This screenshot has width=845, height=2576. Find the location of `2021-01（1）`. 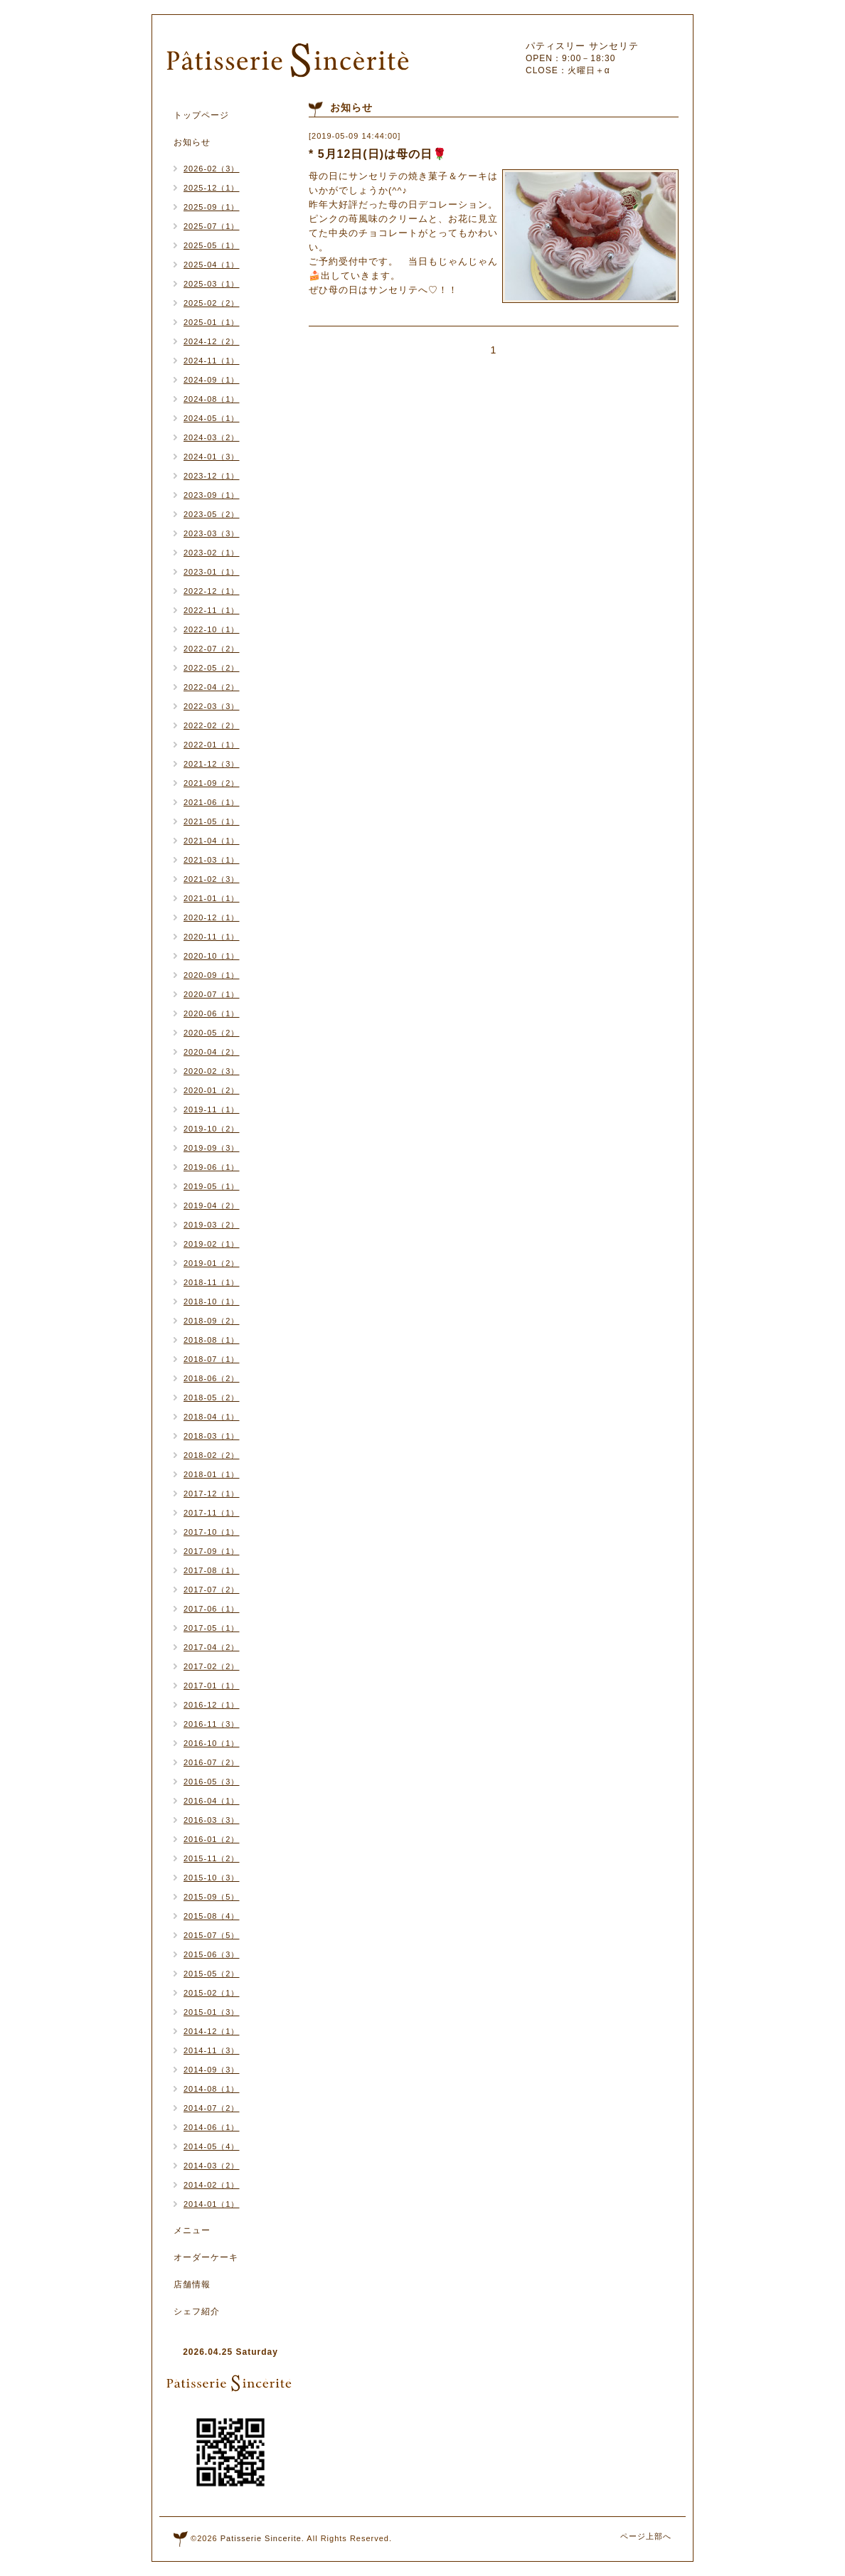

2021-01（1） is located at coordinates (212, 898).